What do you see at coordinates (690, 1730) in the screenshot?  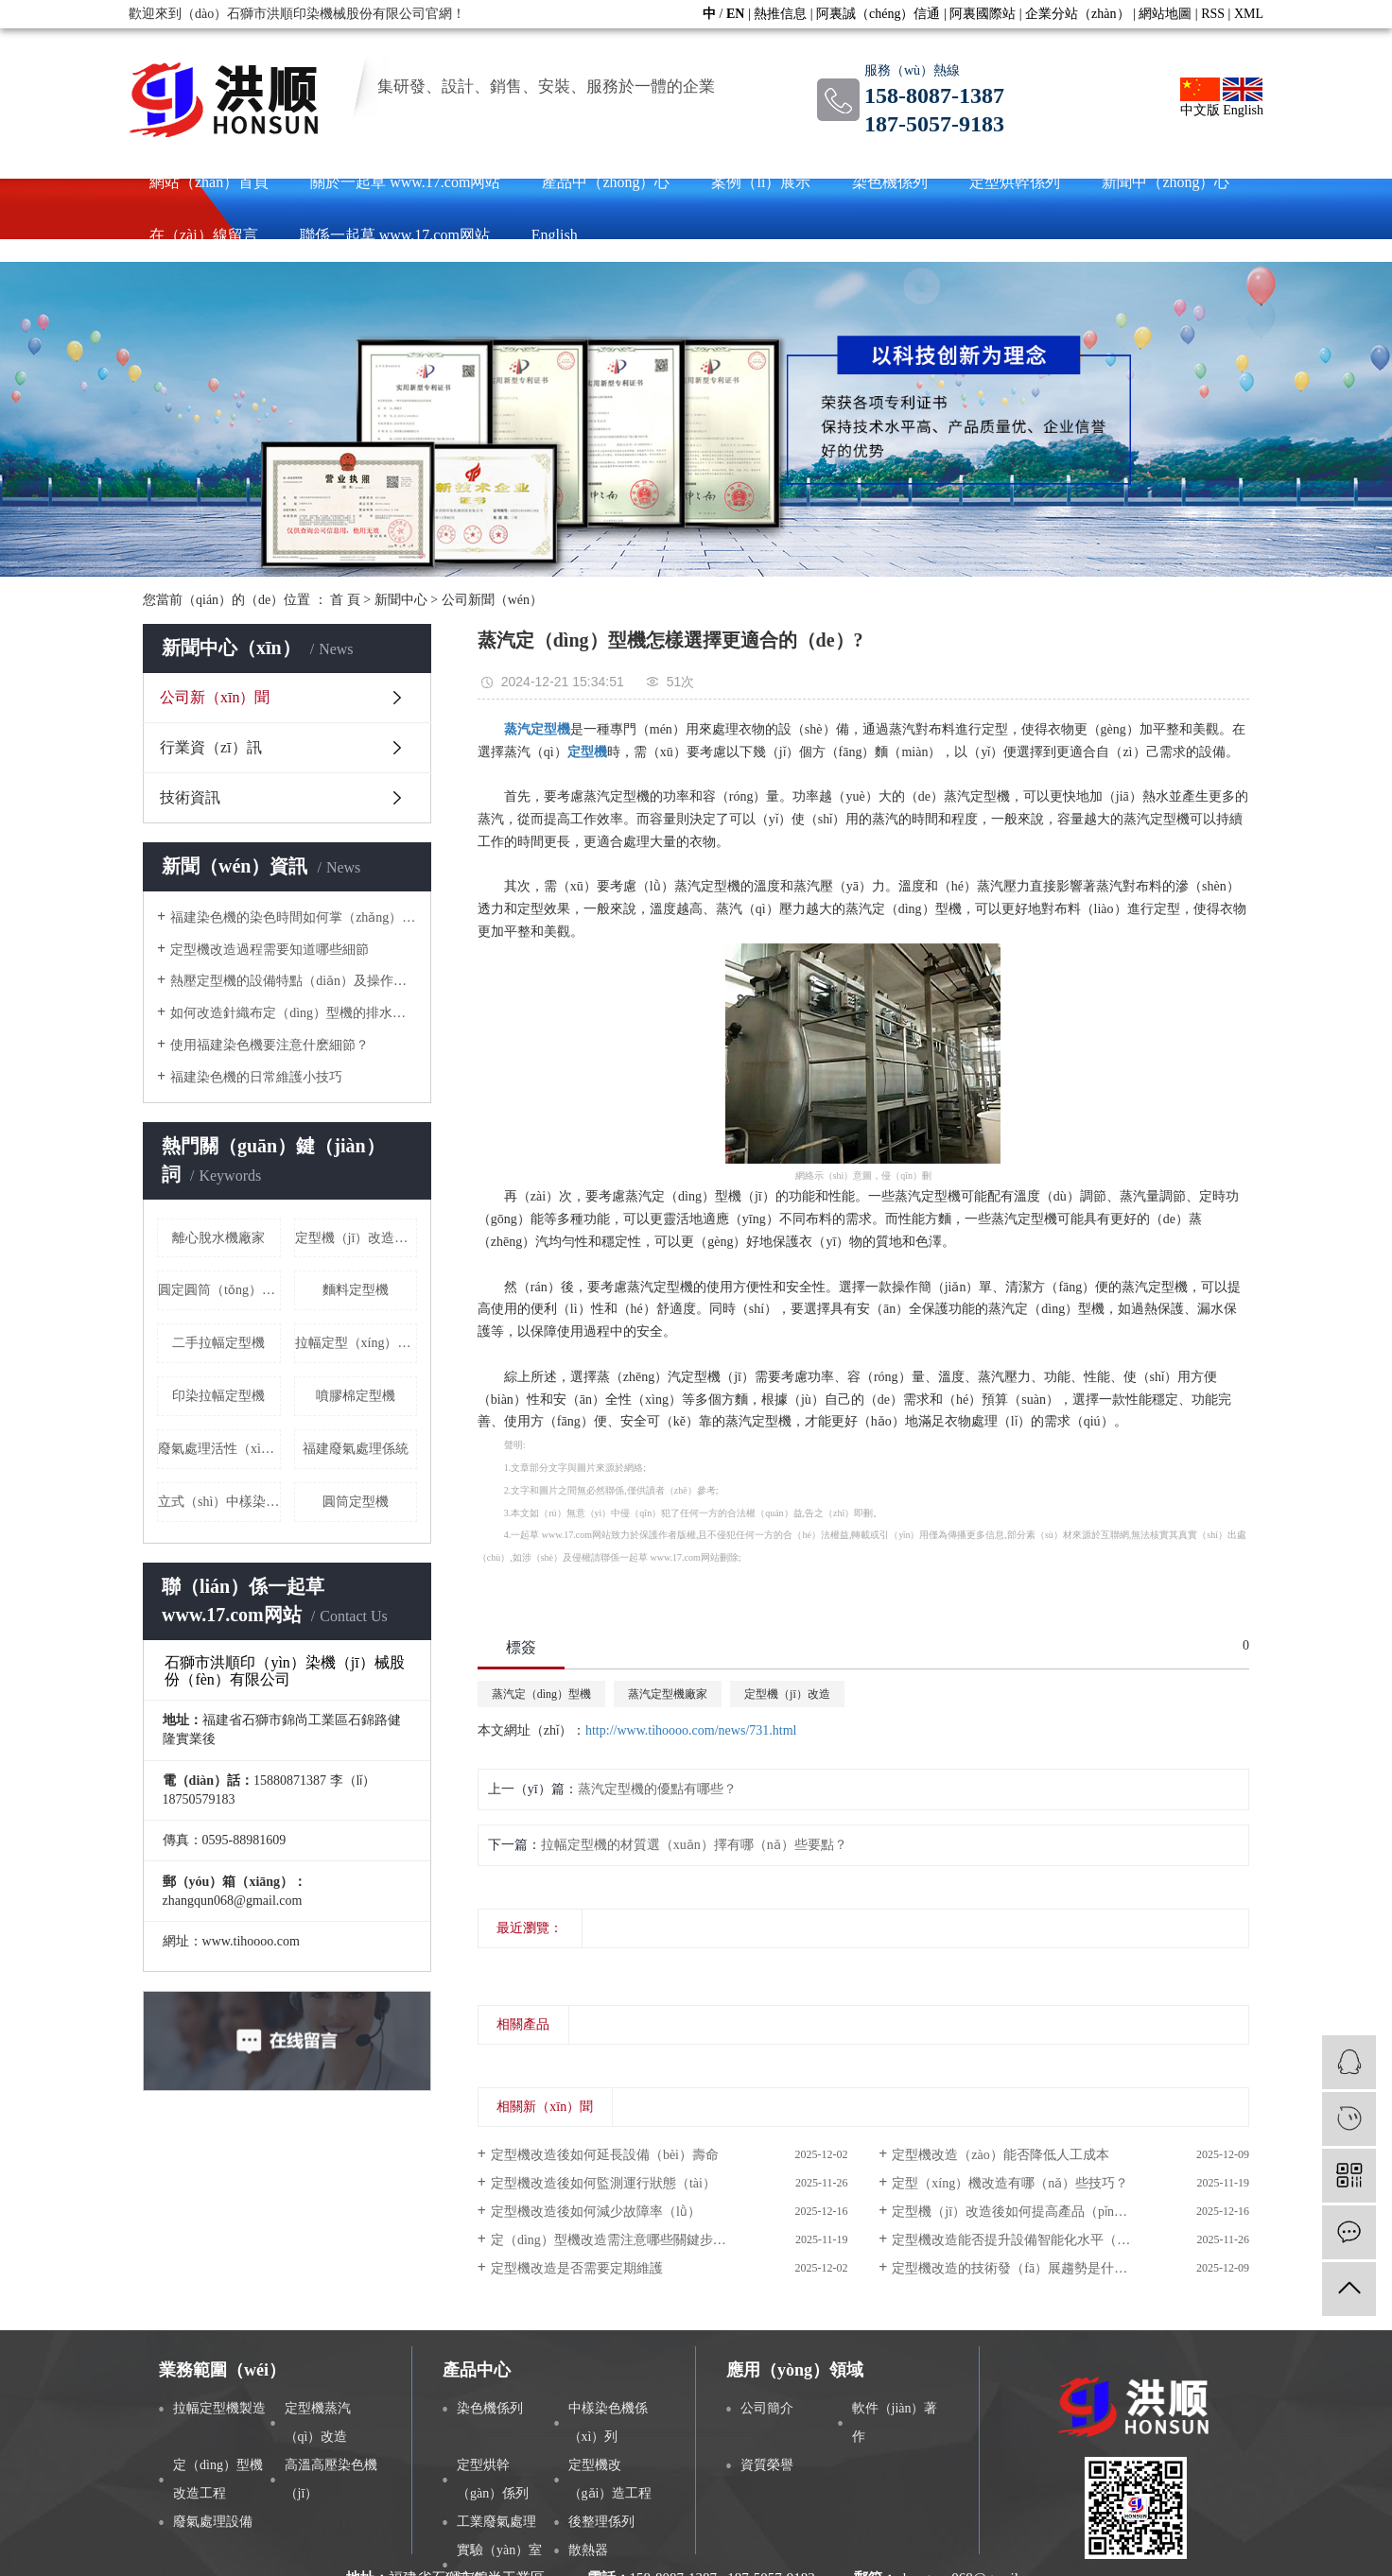 I see `http://www.tihoooo.com/news/731.html` at bounding box center [690, 1730].